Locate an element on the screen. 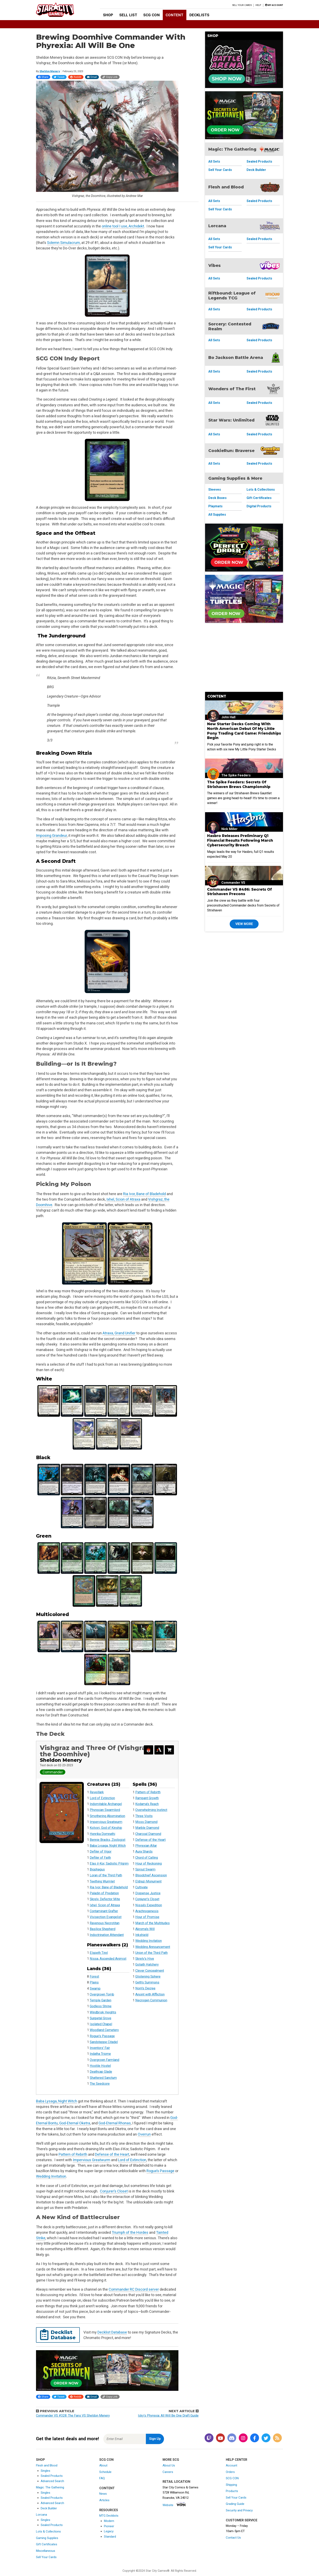  Dispense Justice is located at coordinates (148, 1893).